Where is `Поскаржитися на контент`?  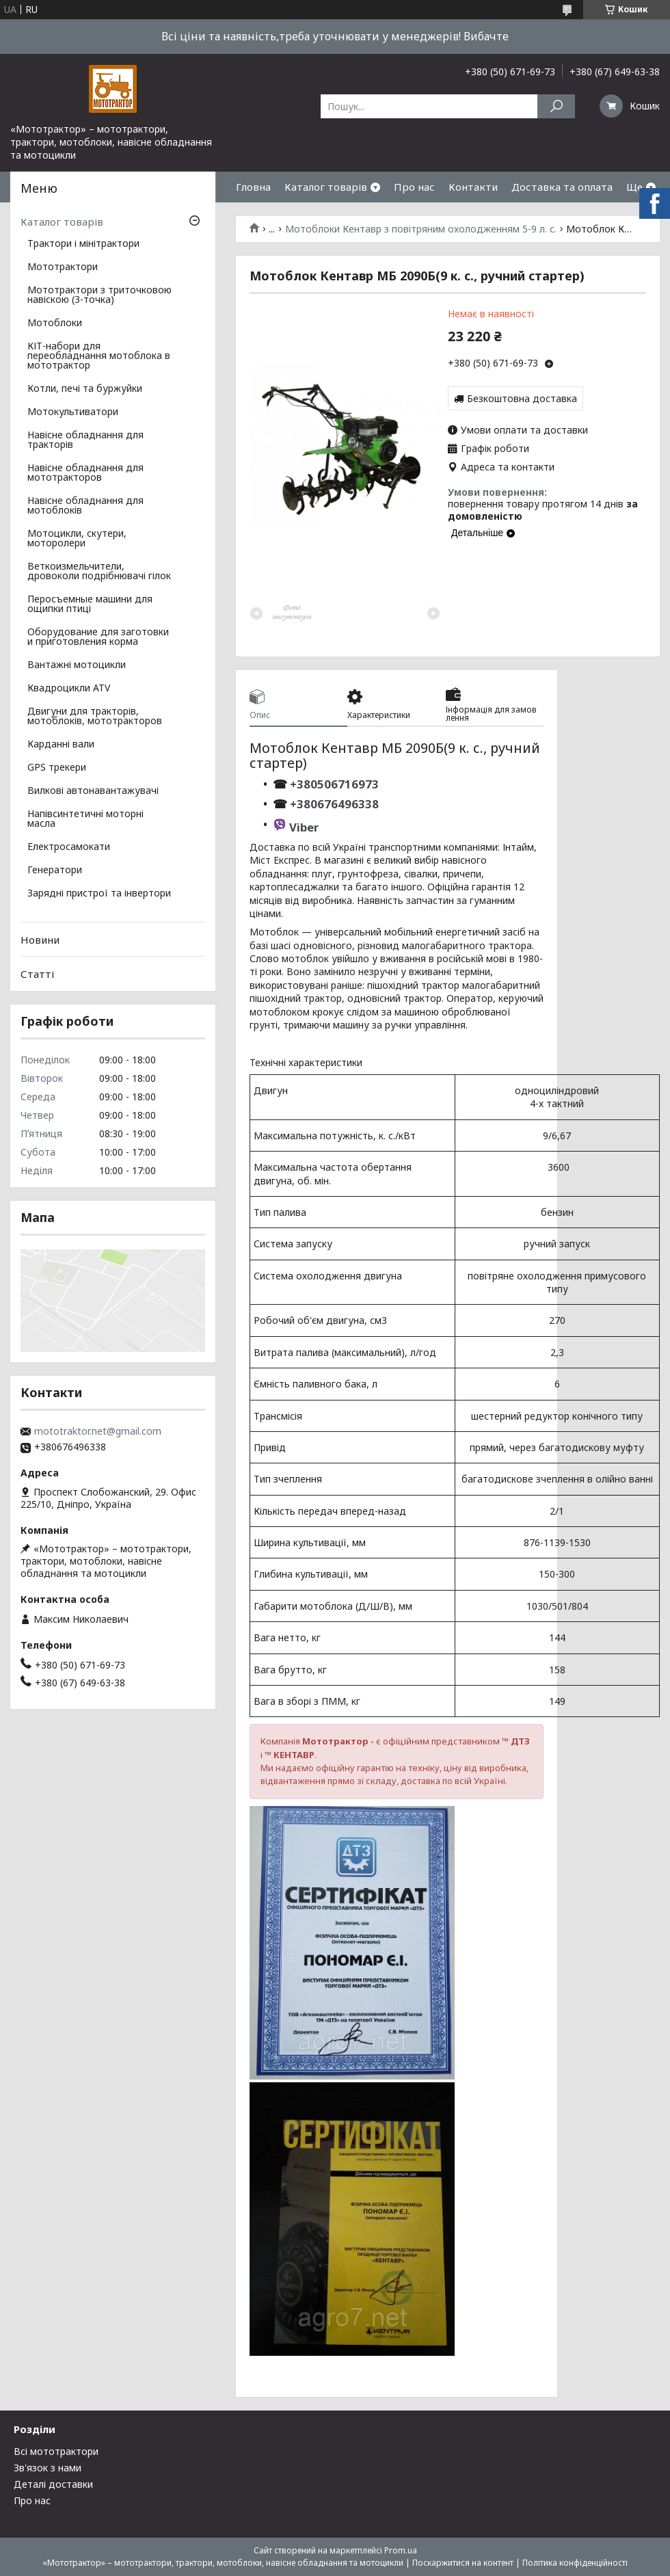 Поскаржитися на контент is located at coordinates (462, 2562).